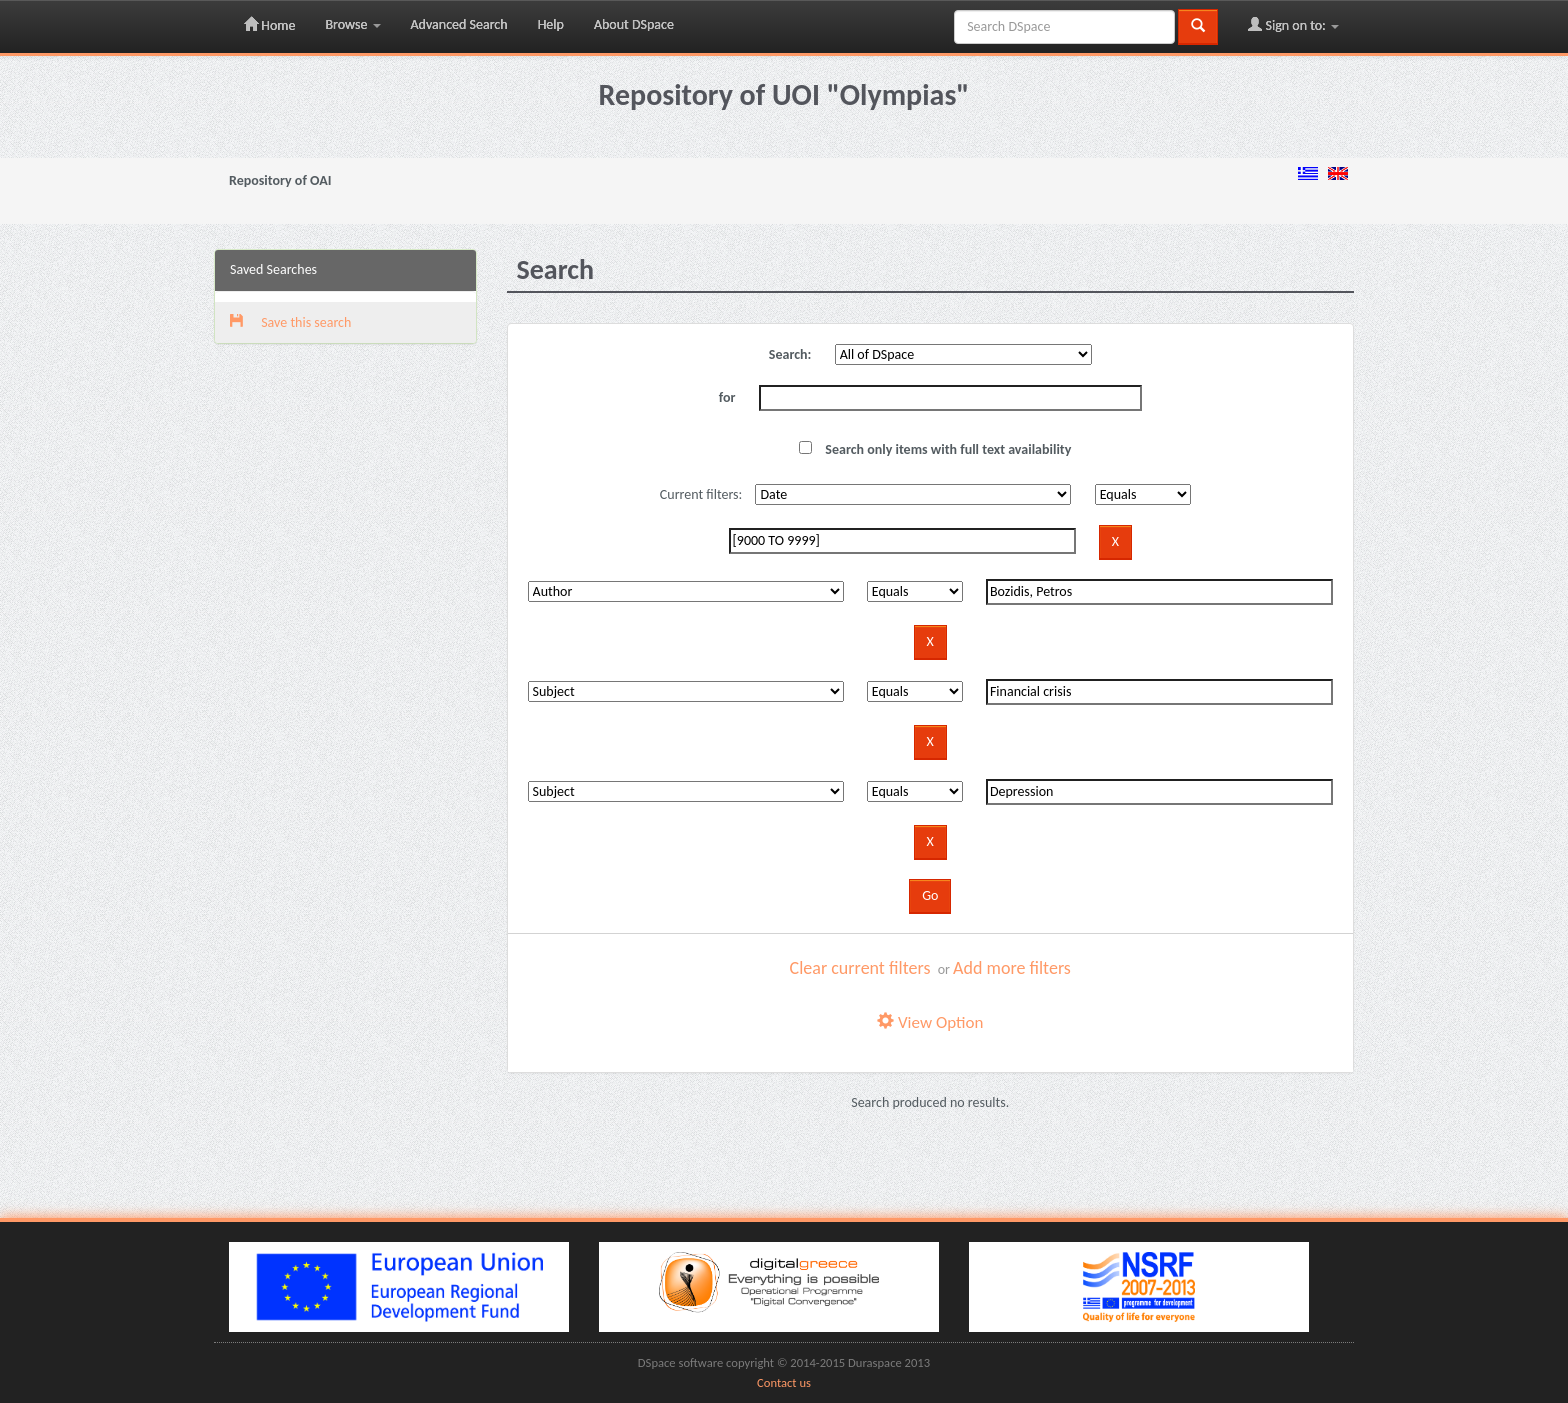  What do you see at coordinates (352, 24) in the screenshot?
I see `Browse` at bounding box center [352, 24].